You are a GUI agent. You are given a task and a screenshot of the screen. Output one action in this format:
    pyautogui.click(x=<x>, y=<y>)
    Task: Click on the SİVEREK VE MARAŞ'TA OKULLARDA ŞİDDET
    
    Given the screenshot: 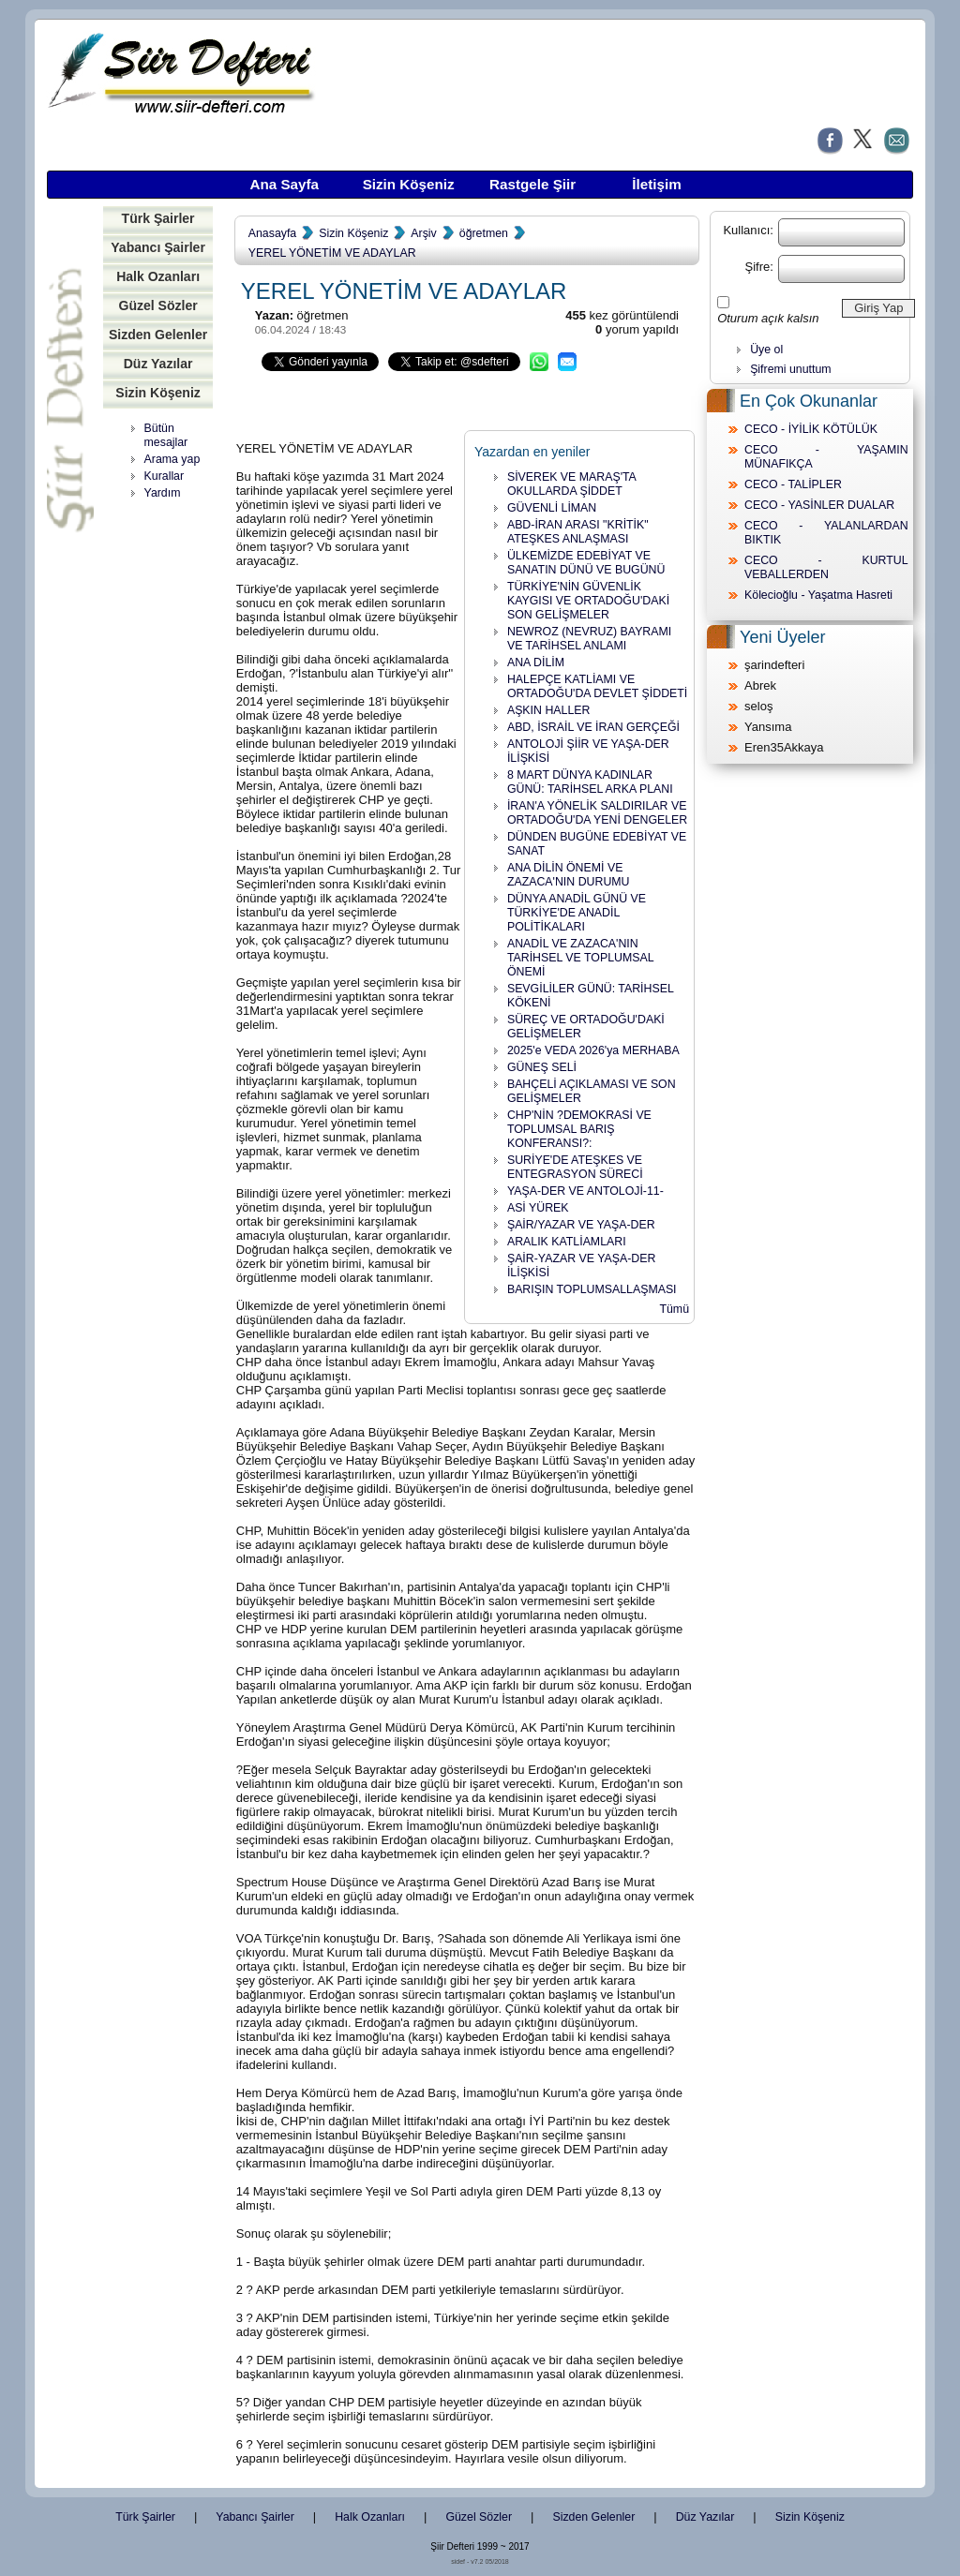 What is the action you would take?
    pyautogui.click(x=571, y=484)
    